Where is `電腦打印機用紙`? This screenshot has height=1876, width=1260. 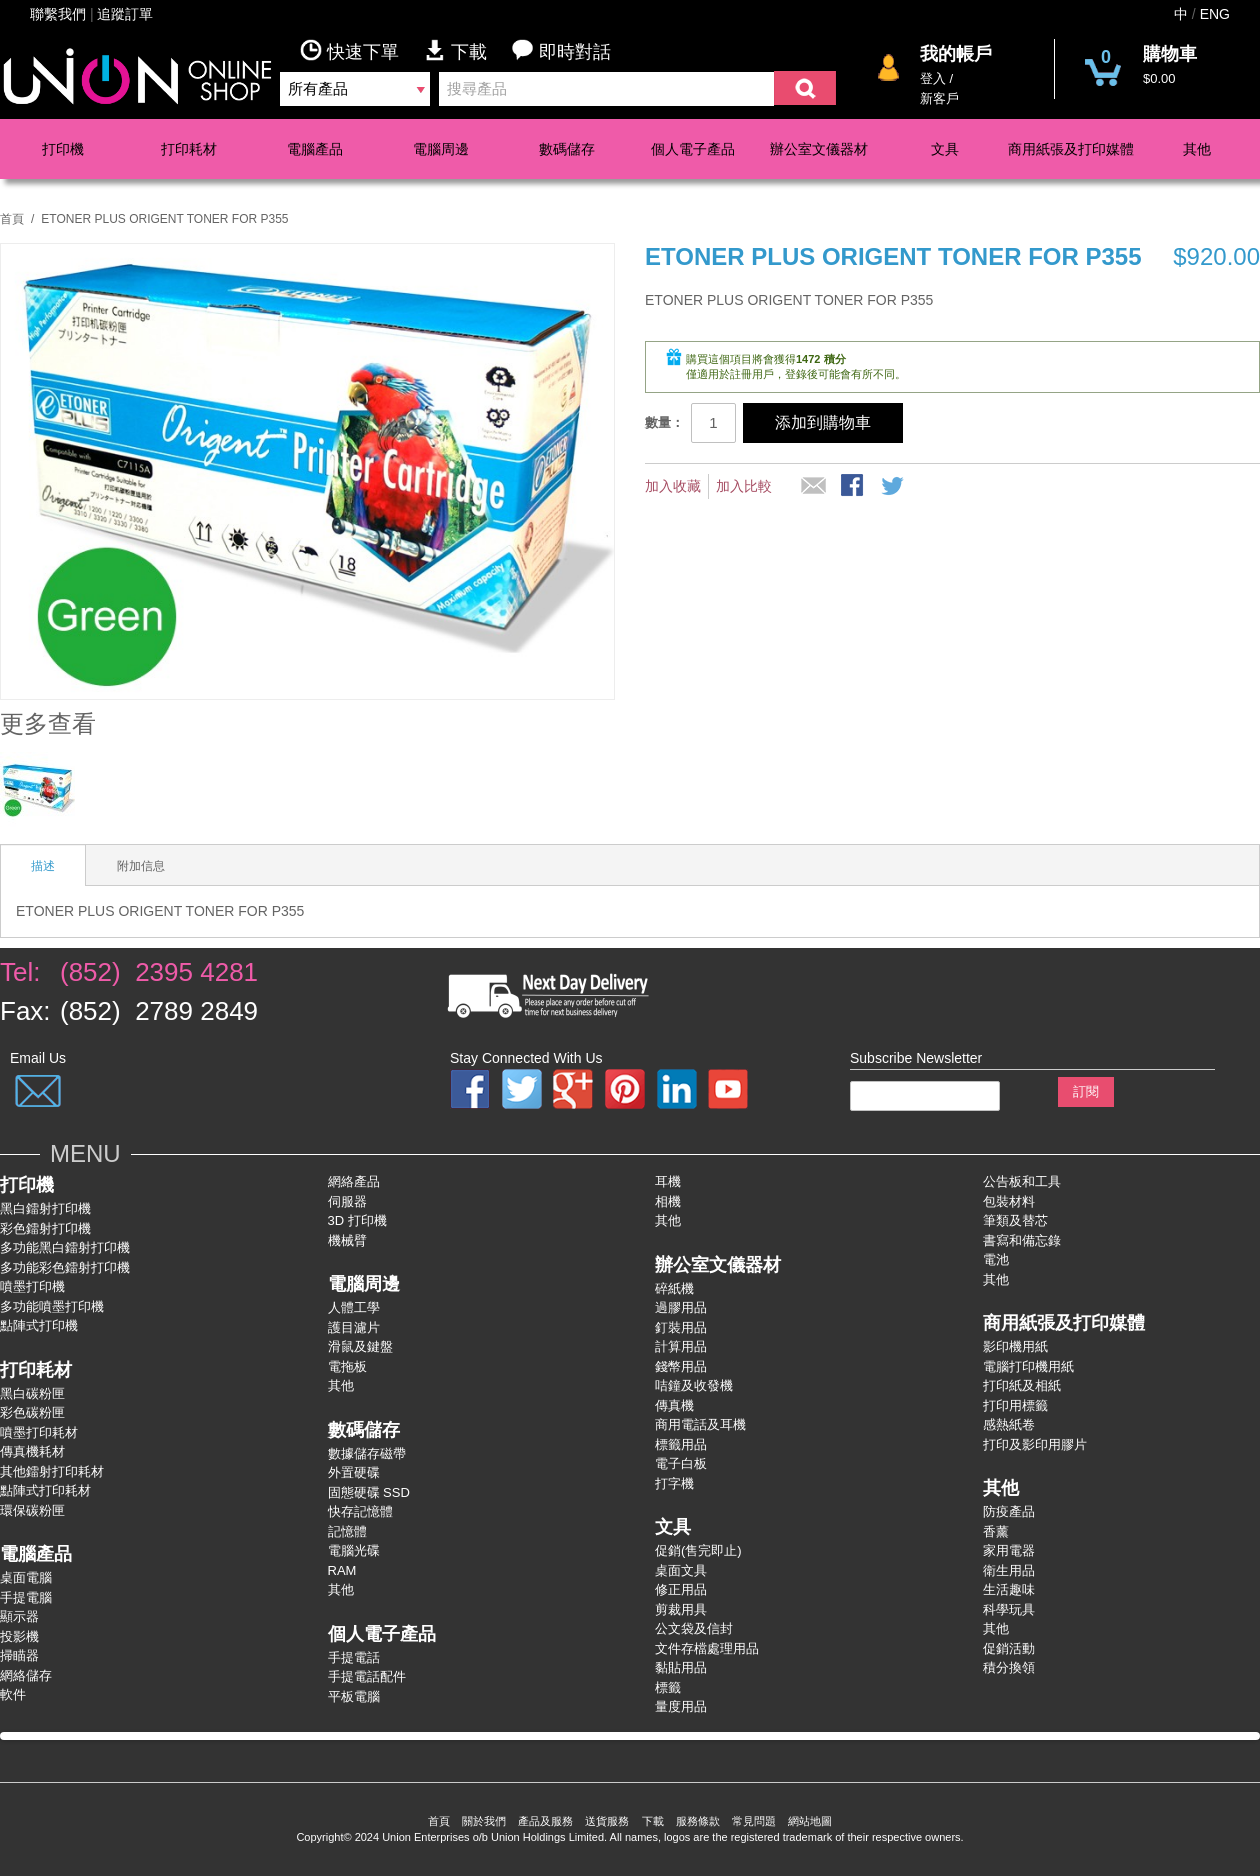
電腦打印機用紙 is located at coordinates (1028, 1366).